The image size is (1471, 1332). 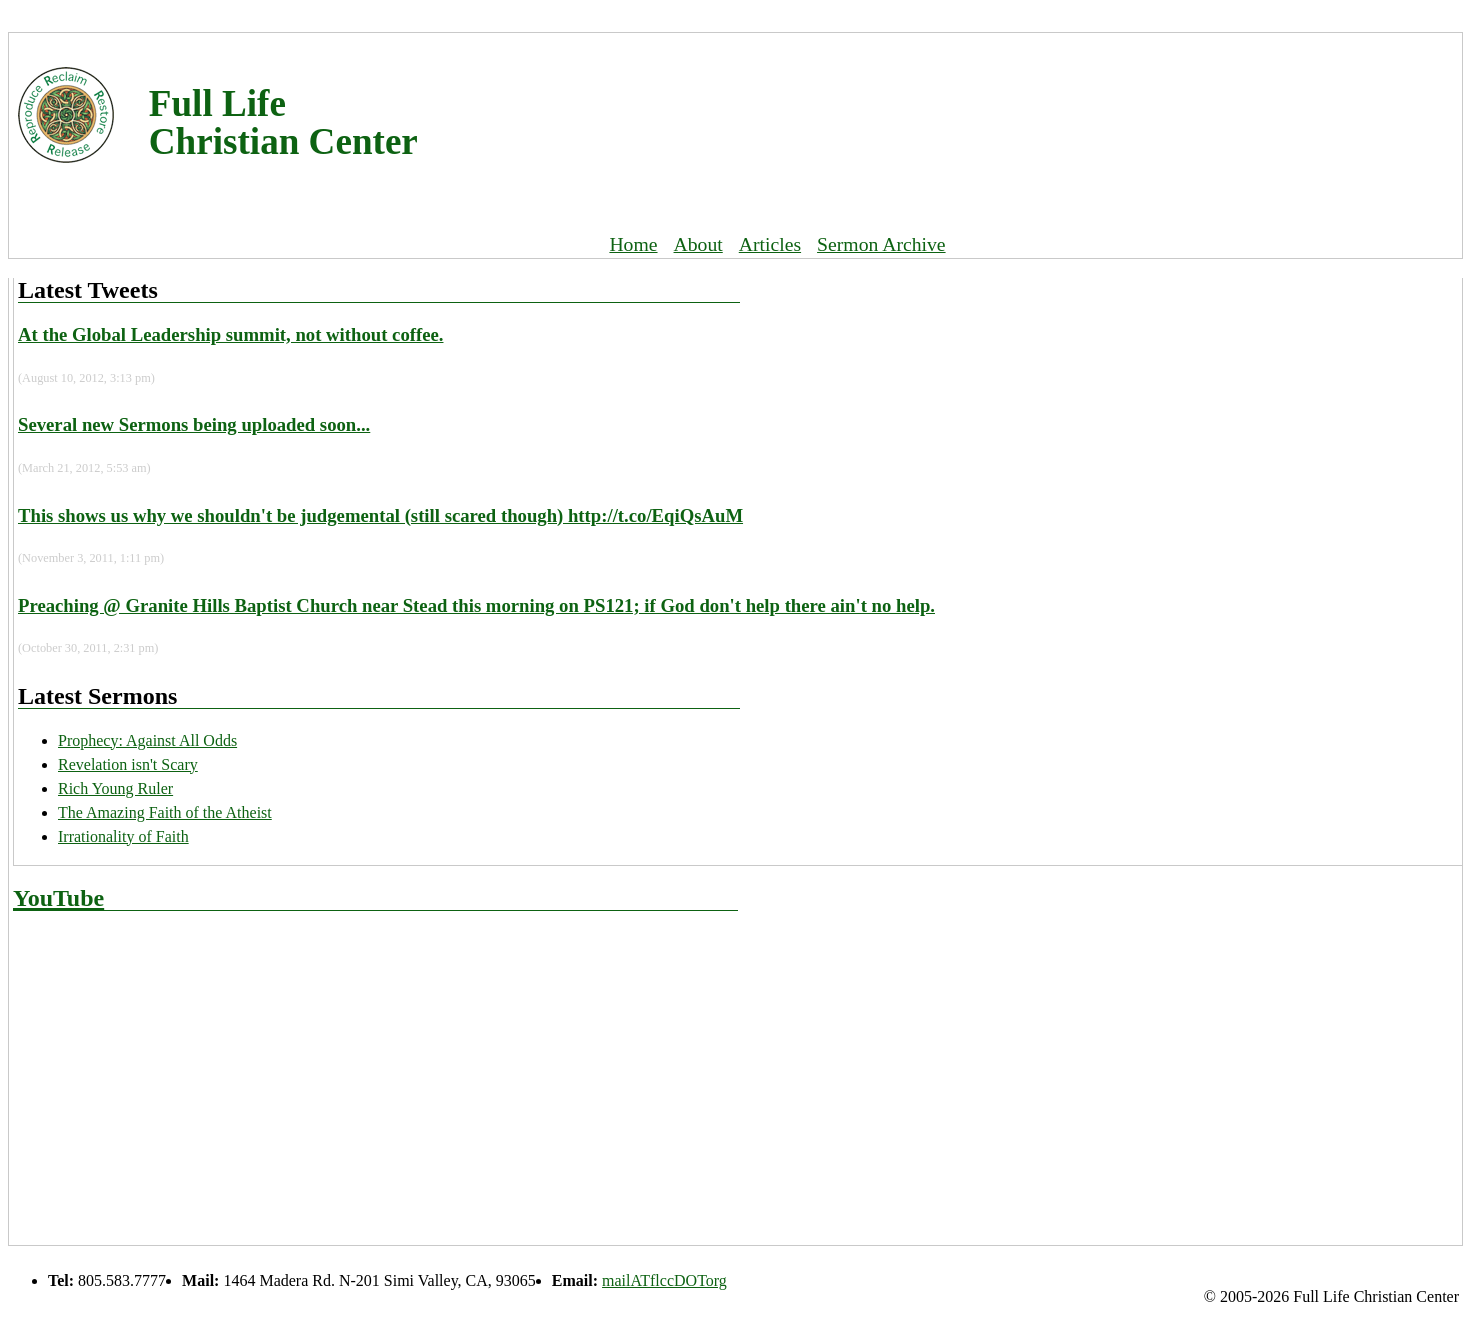 I want to click on Rich Young Ruler, so click(x=115, y=788).